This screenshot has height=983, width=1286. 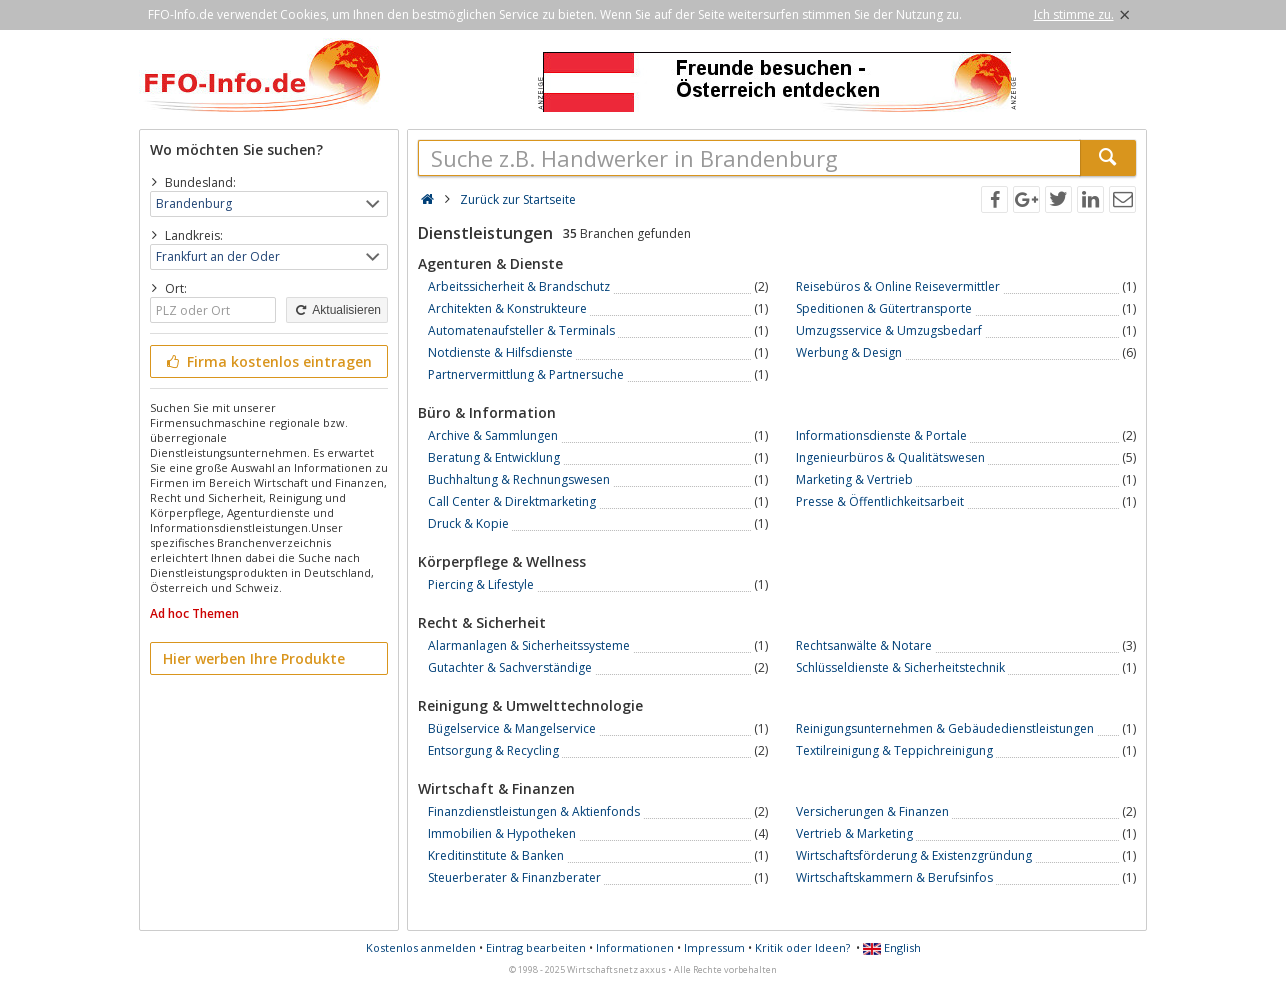 I want to click on Kreditinstitute & Banken, so click(x=496, y=855).